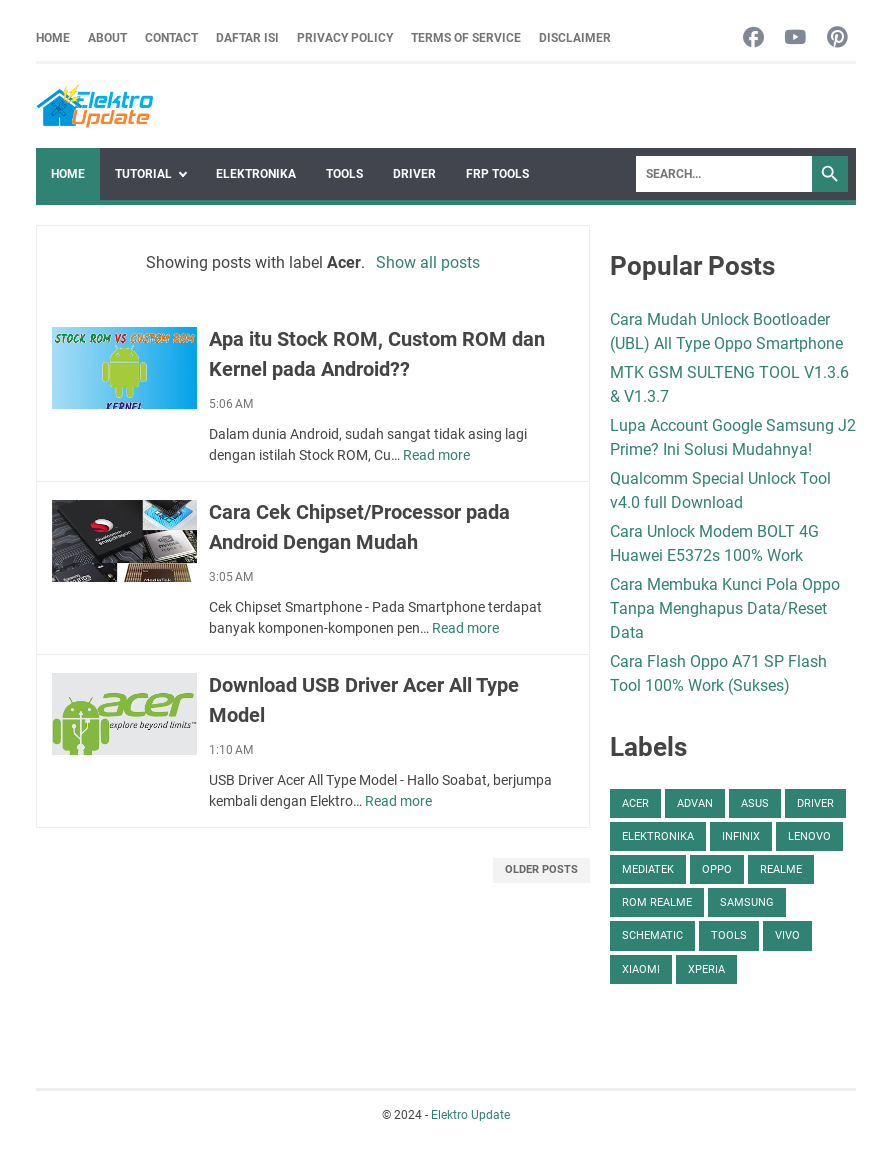 This screenshot has height=1155, width=892. I want to click on [pinterest-icon], so click(837, 38).